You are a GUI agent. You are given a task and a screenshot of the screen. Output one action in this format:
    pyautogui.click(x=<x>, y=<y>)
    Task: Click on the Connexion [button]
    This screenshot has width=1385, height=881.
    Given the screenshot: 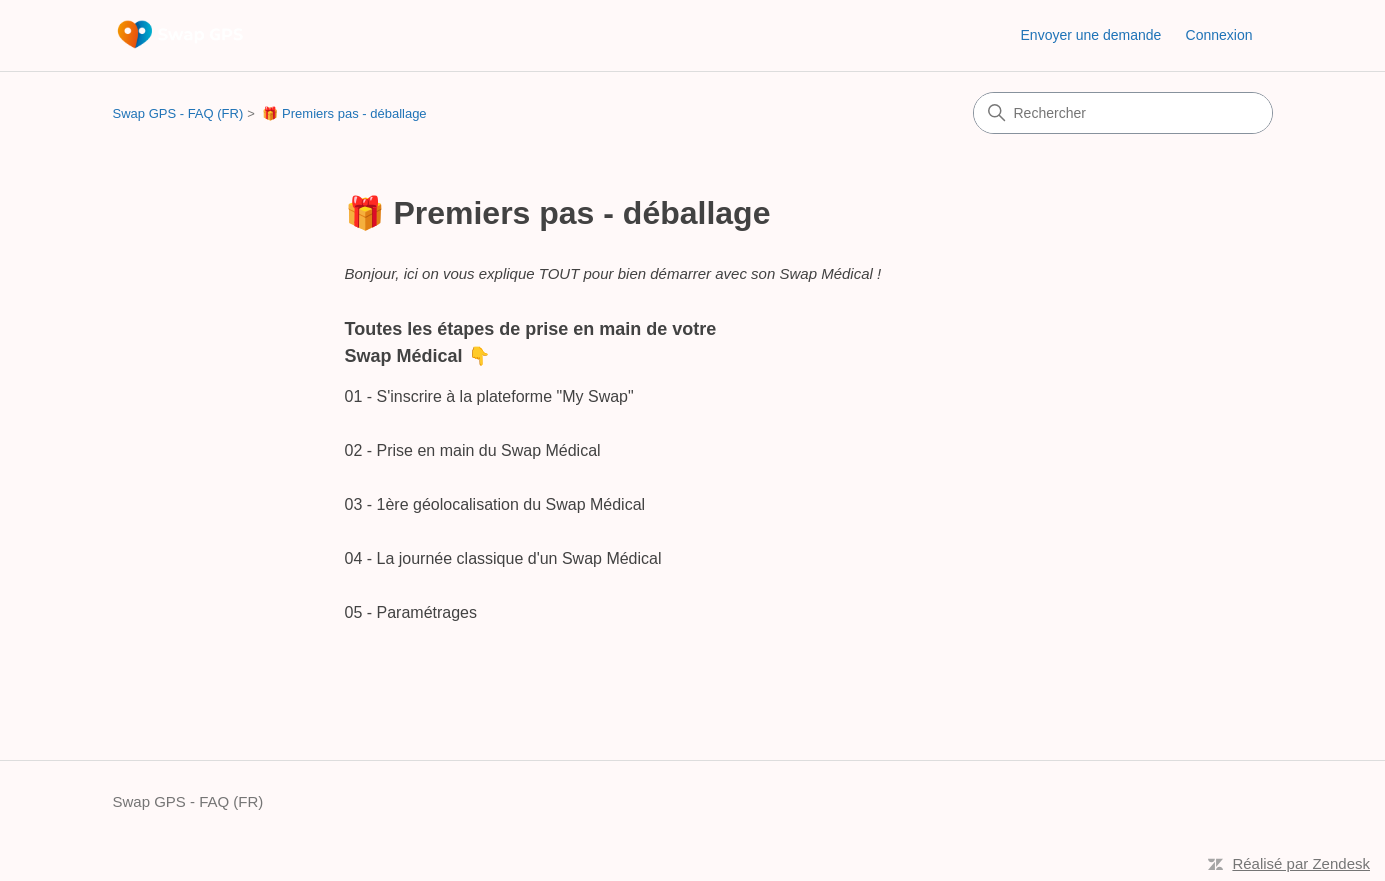 What is the action you would take?
    pyautogui.click(x=1219, y=35)
    